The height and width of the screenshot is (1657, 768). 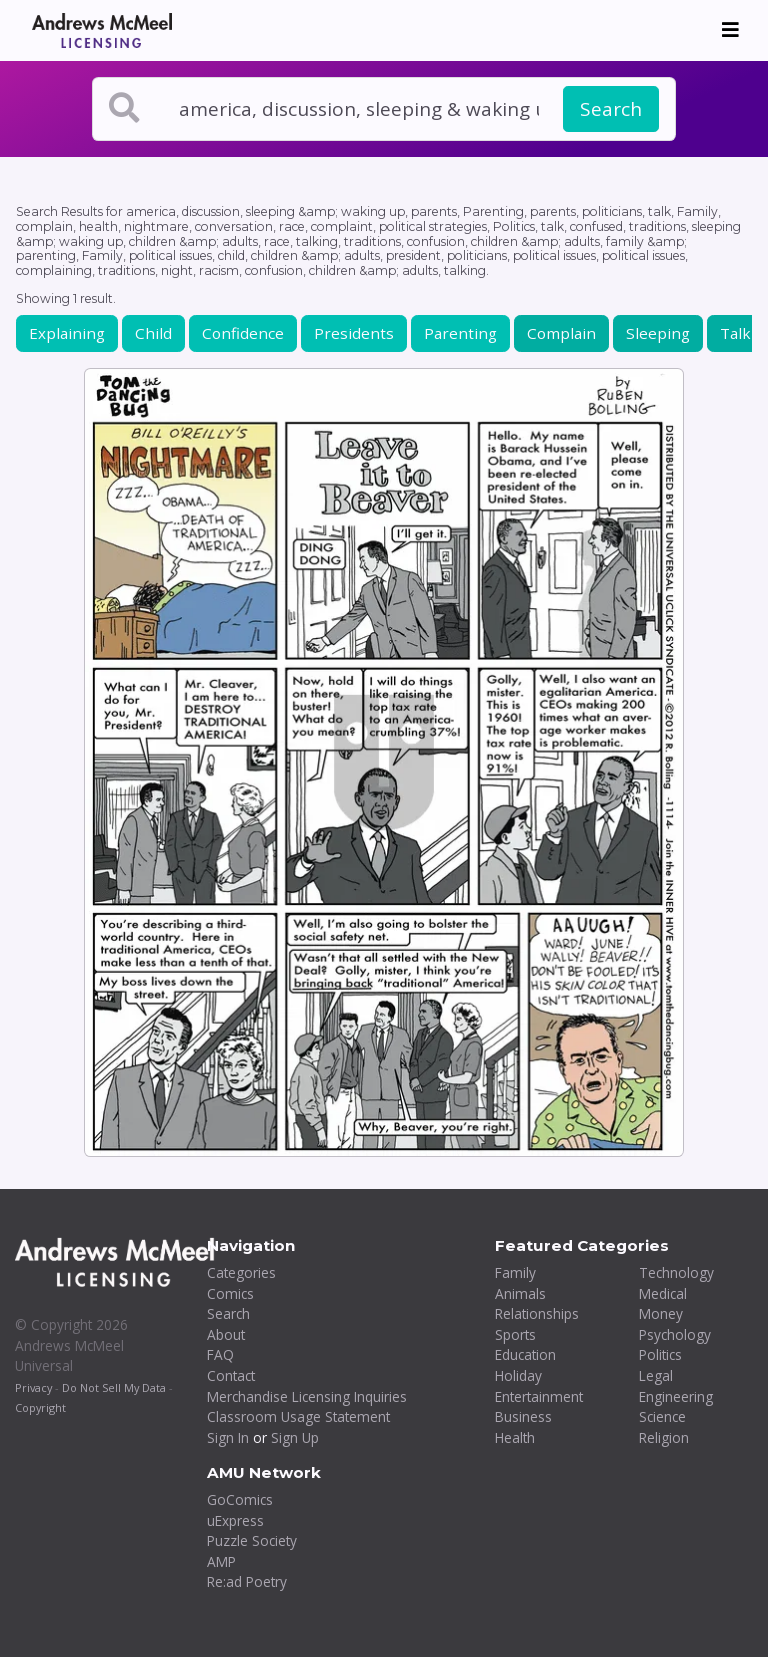 I want to click on Science, so click(x=662, y=1416).